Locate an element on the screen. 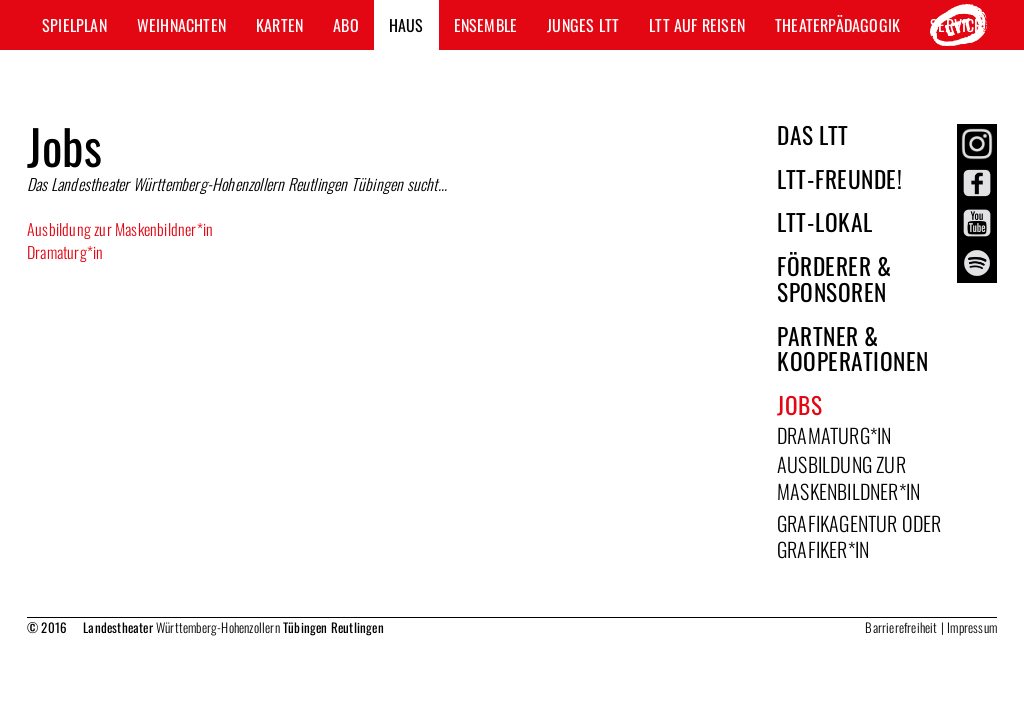 The width and height of the screenshot is (1024, 720). Abo [button] is located at coordinates (346, 25).